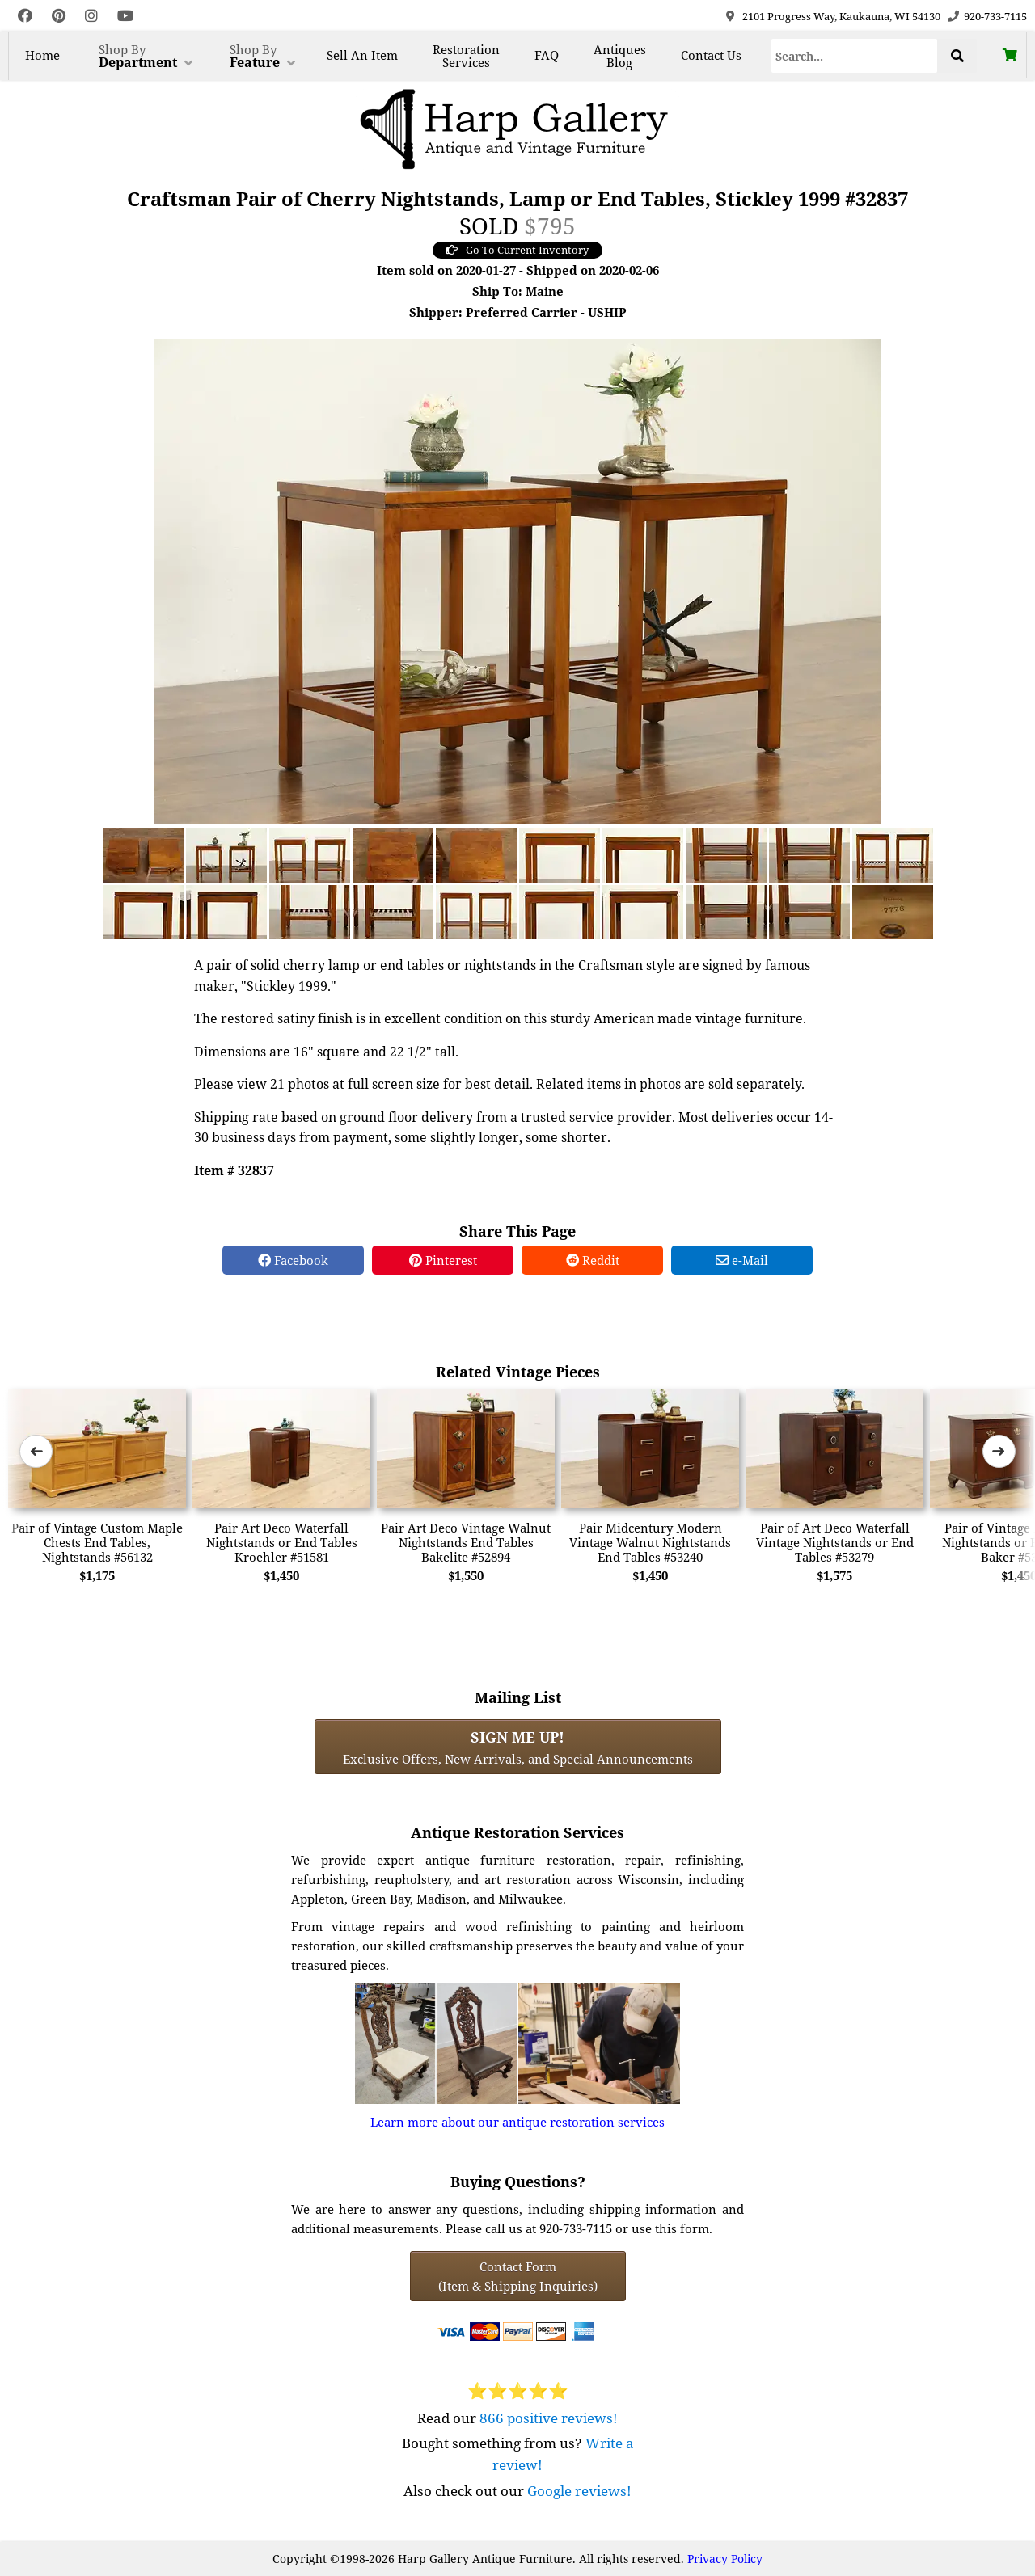  I want to click on Pinterest [Pinterest Share], so click(443, 1260).